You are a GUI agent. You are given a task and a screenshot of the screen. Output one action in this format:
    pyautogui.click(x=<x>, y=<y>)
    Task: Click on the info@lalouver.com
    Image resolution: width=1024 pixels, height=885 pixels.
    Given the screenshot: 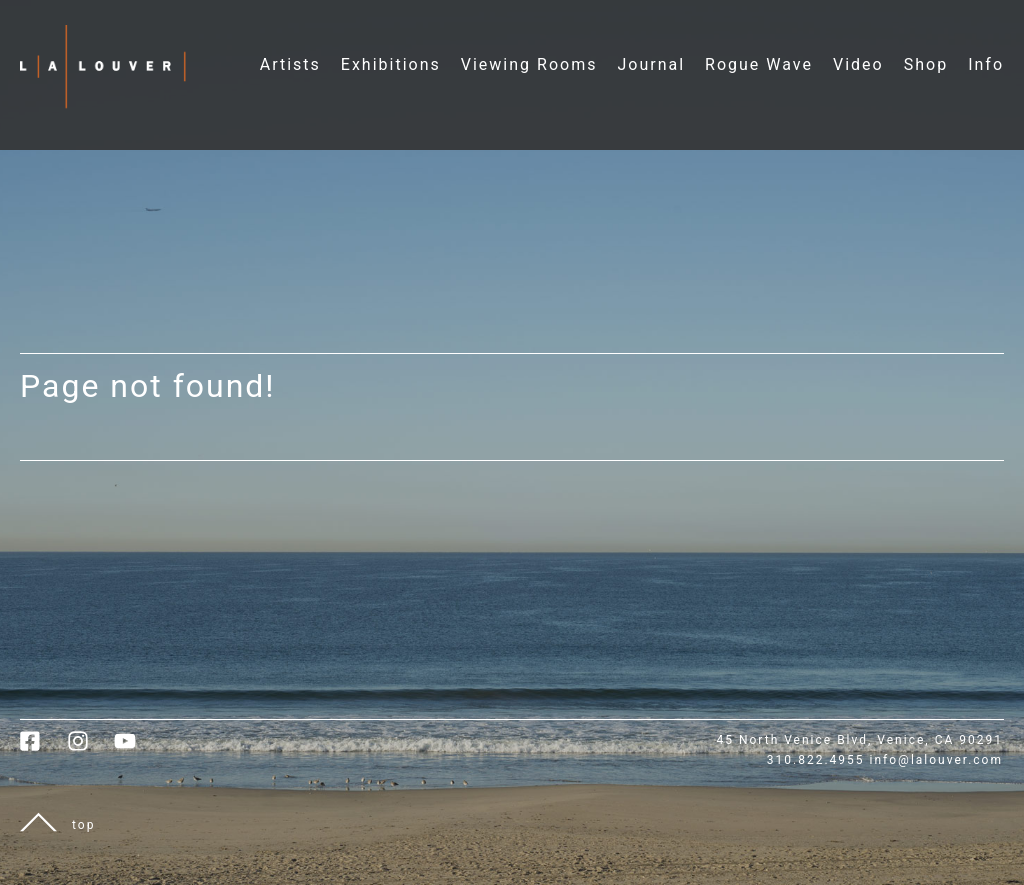 What is the action you would take?
    pyautogui.click(x=936, y=760)
    